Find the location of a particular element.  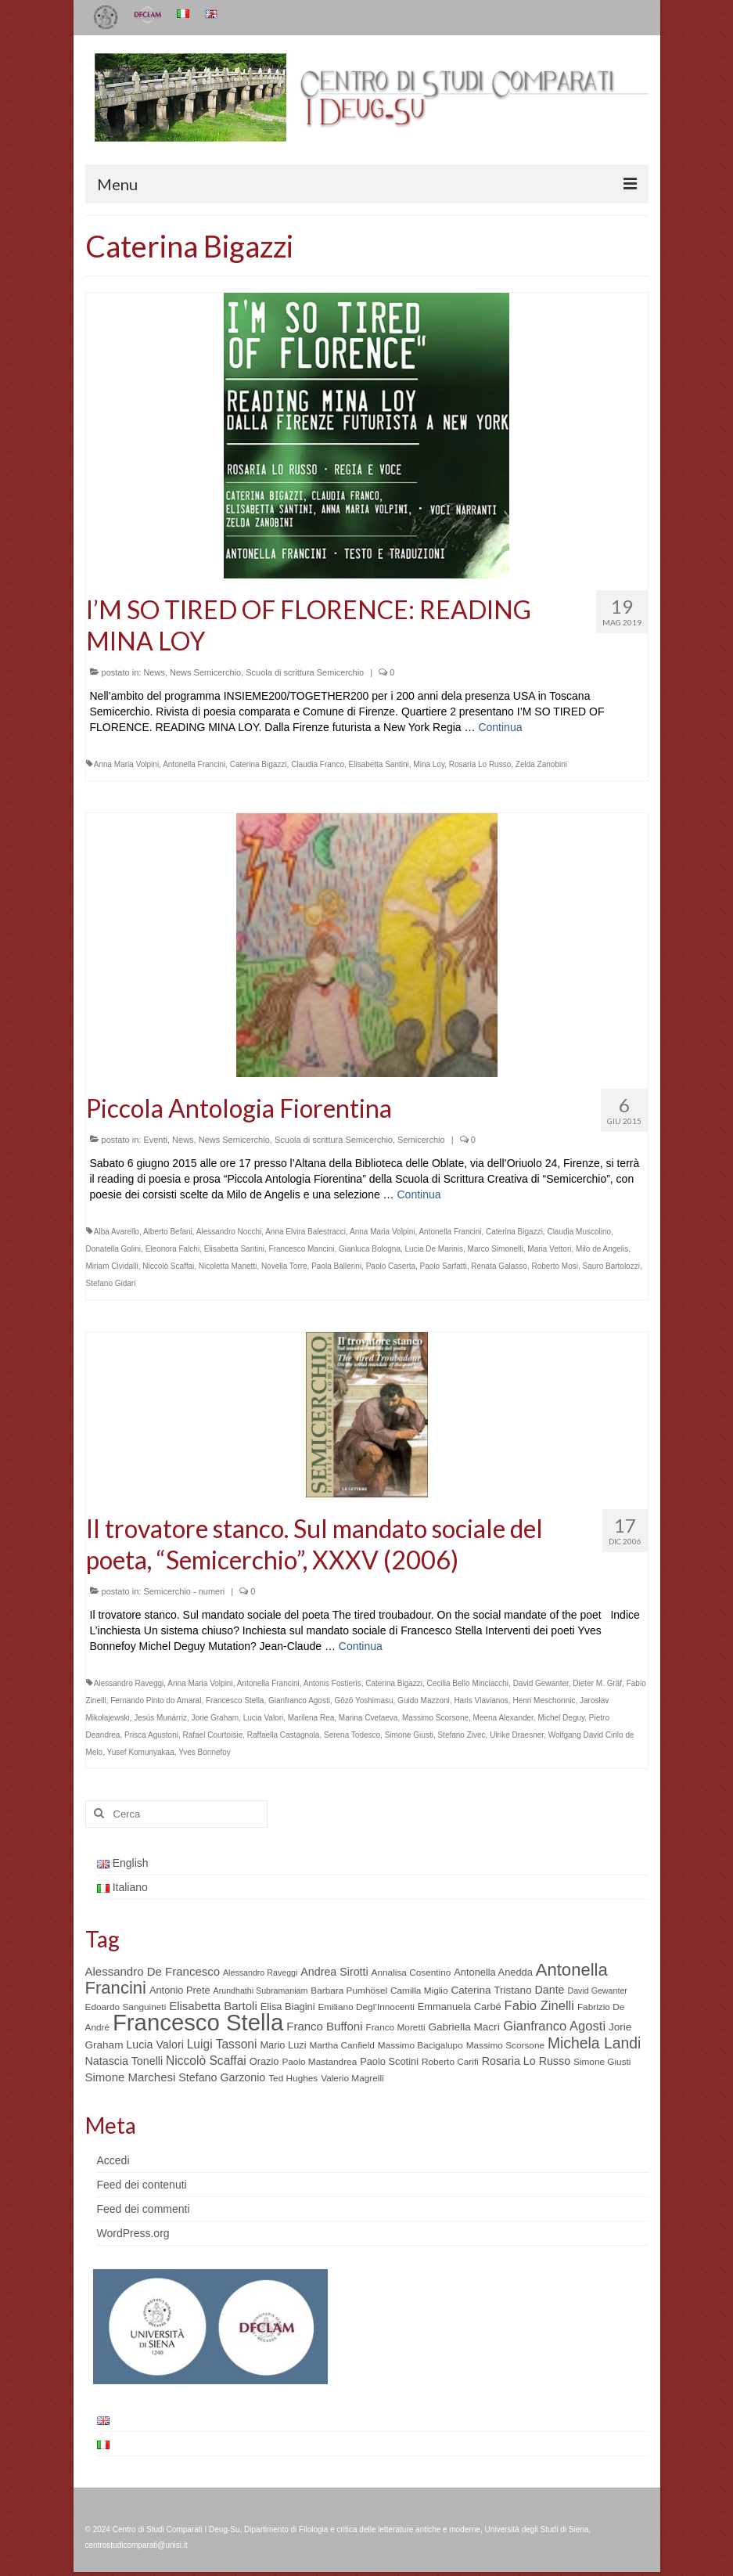

Caterina Tristano [Caterina Tristano (7 elementi)] is located at coordinates (491, 1990).